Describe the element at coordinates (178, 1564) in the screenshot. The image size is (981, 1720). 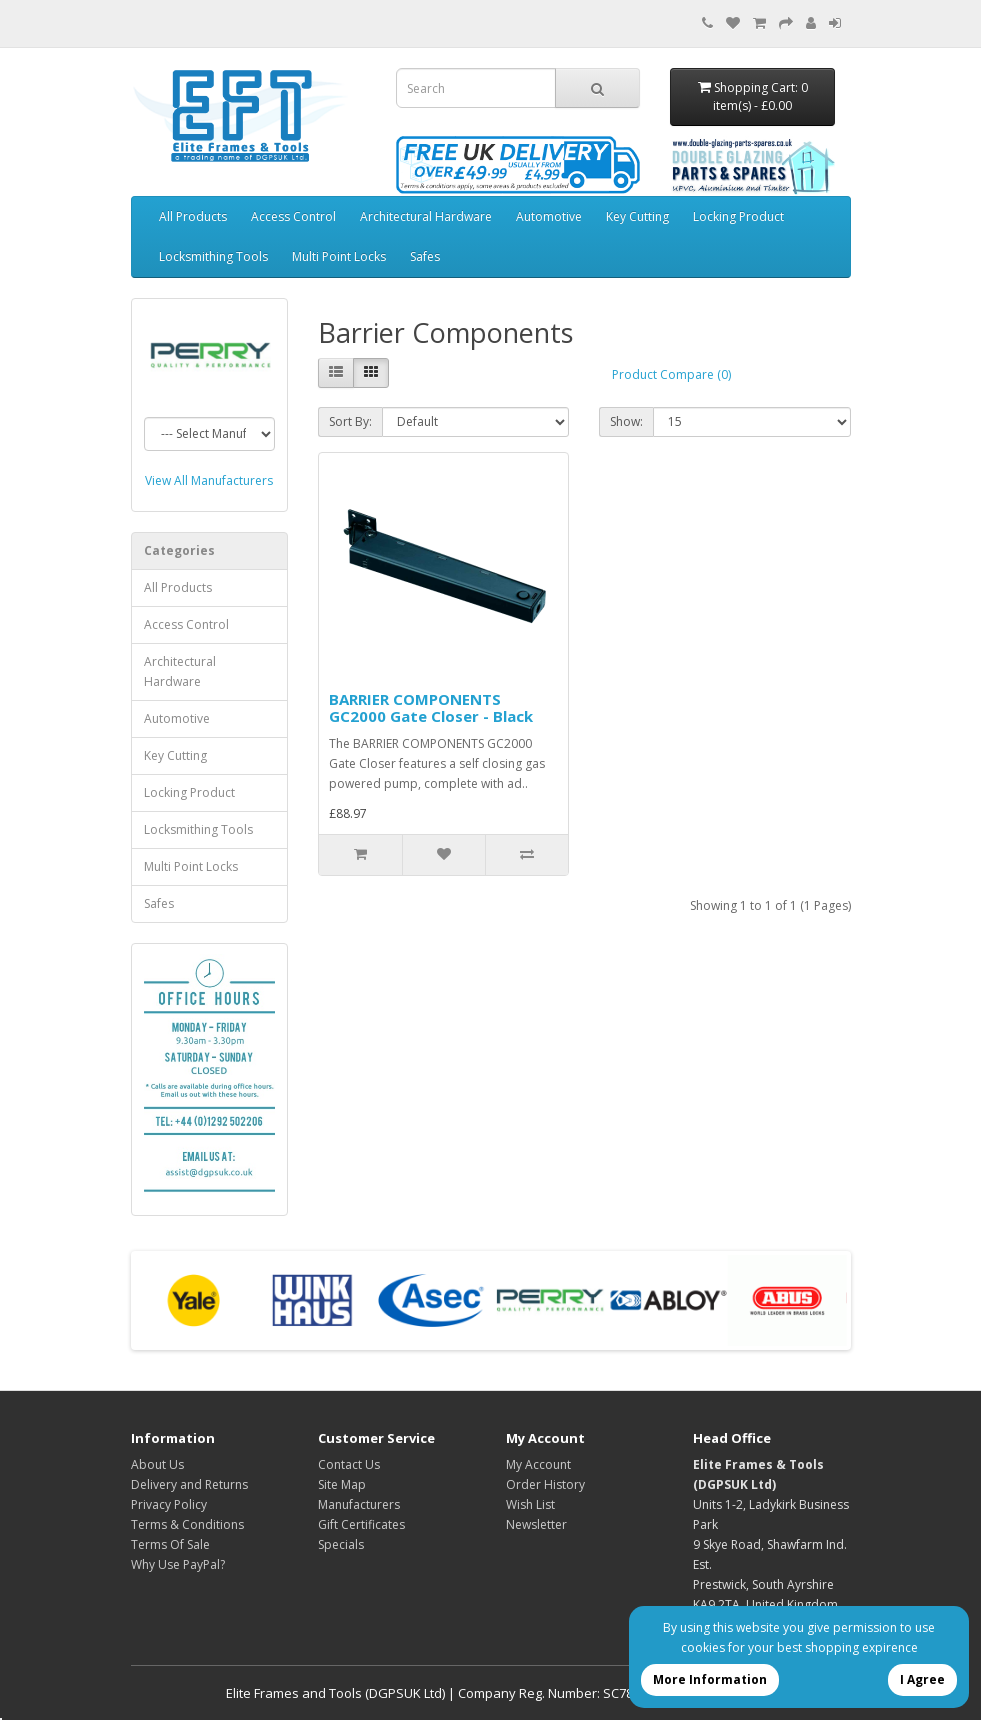
I see `Why Use PayPal?` at that location.